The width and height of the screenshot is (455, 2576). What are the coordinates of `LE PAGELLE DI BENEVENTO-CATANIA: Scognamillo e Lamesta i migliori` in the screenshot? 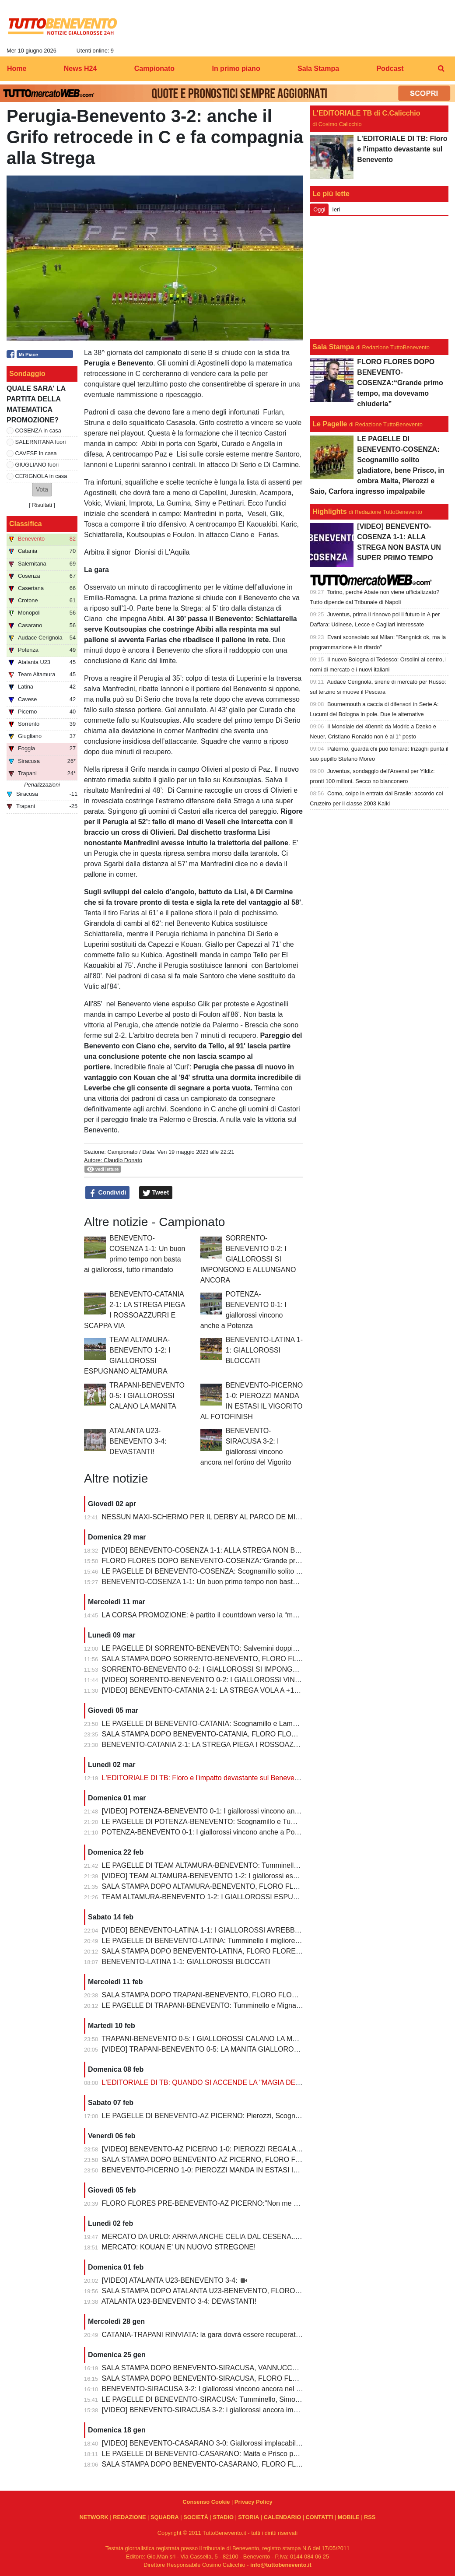 It's located at (218, 1723).